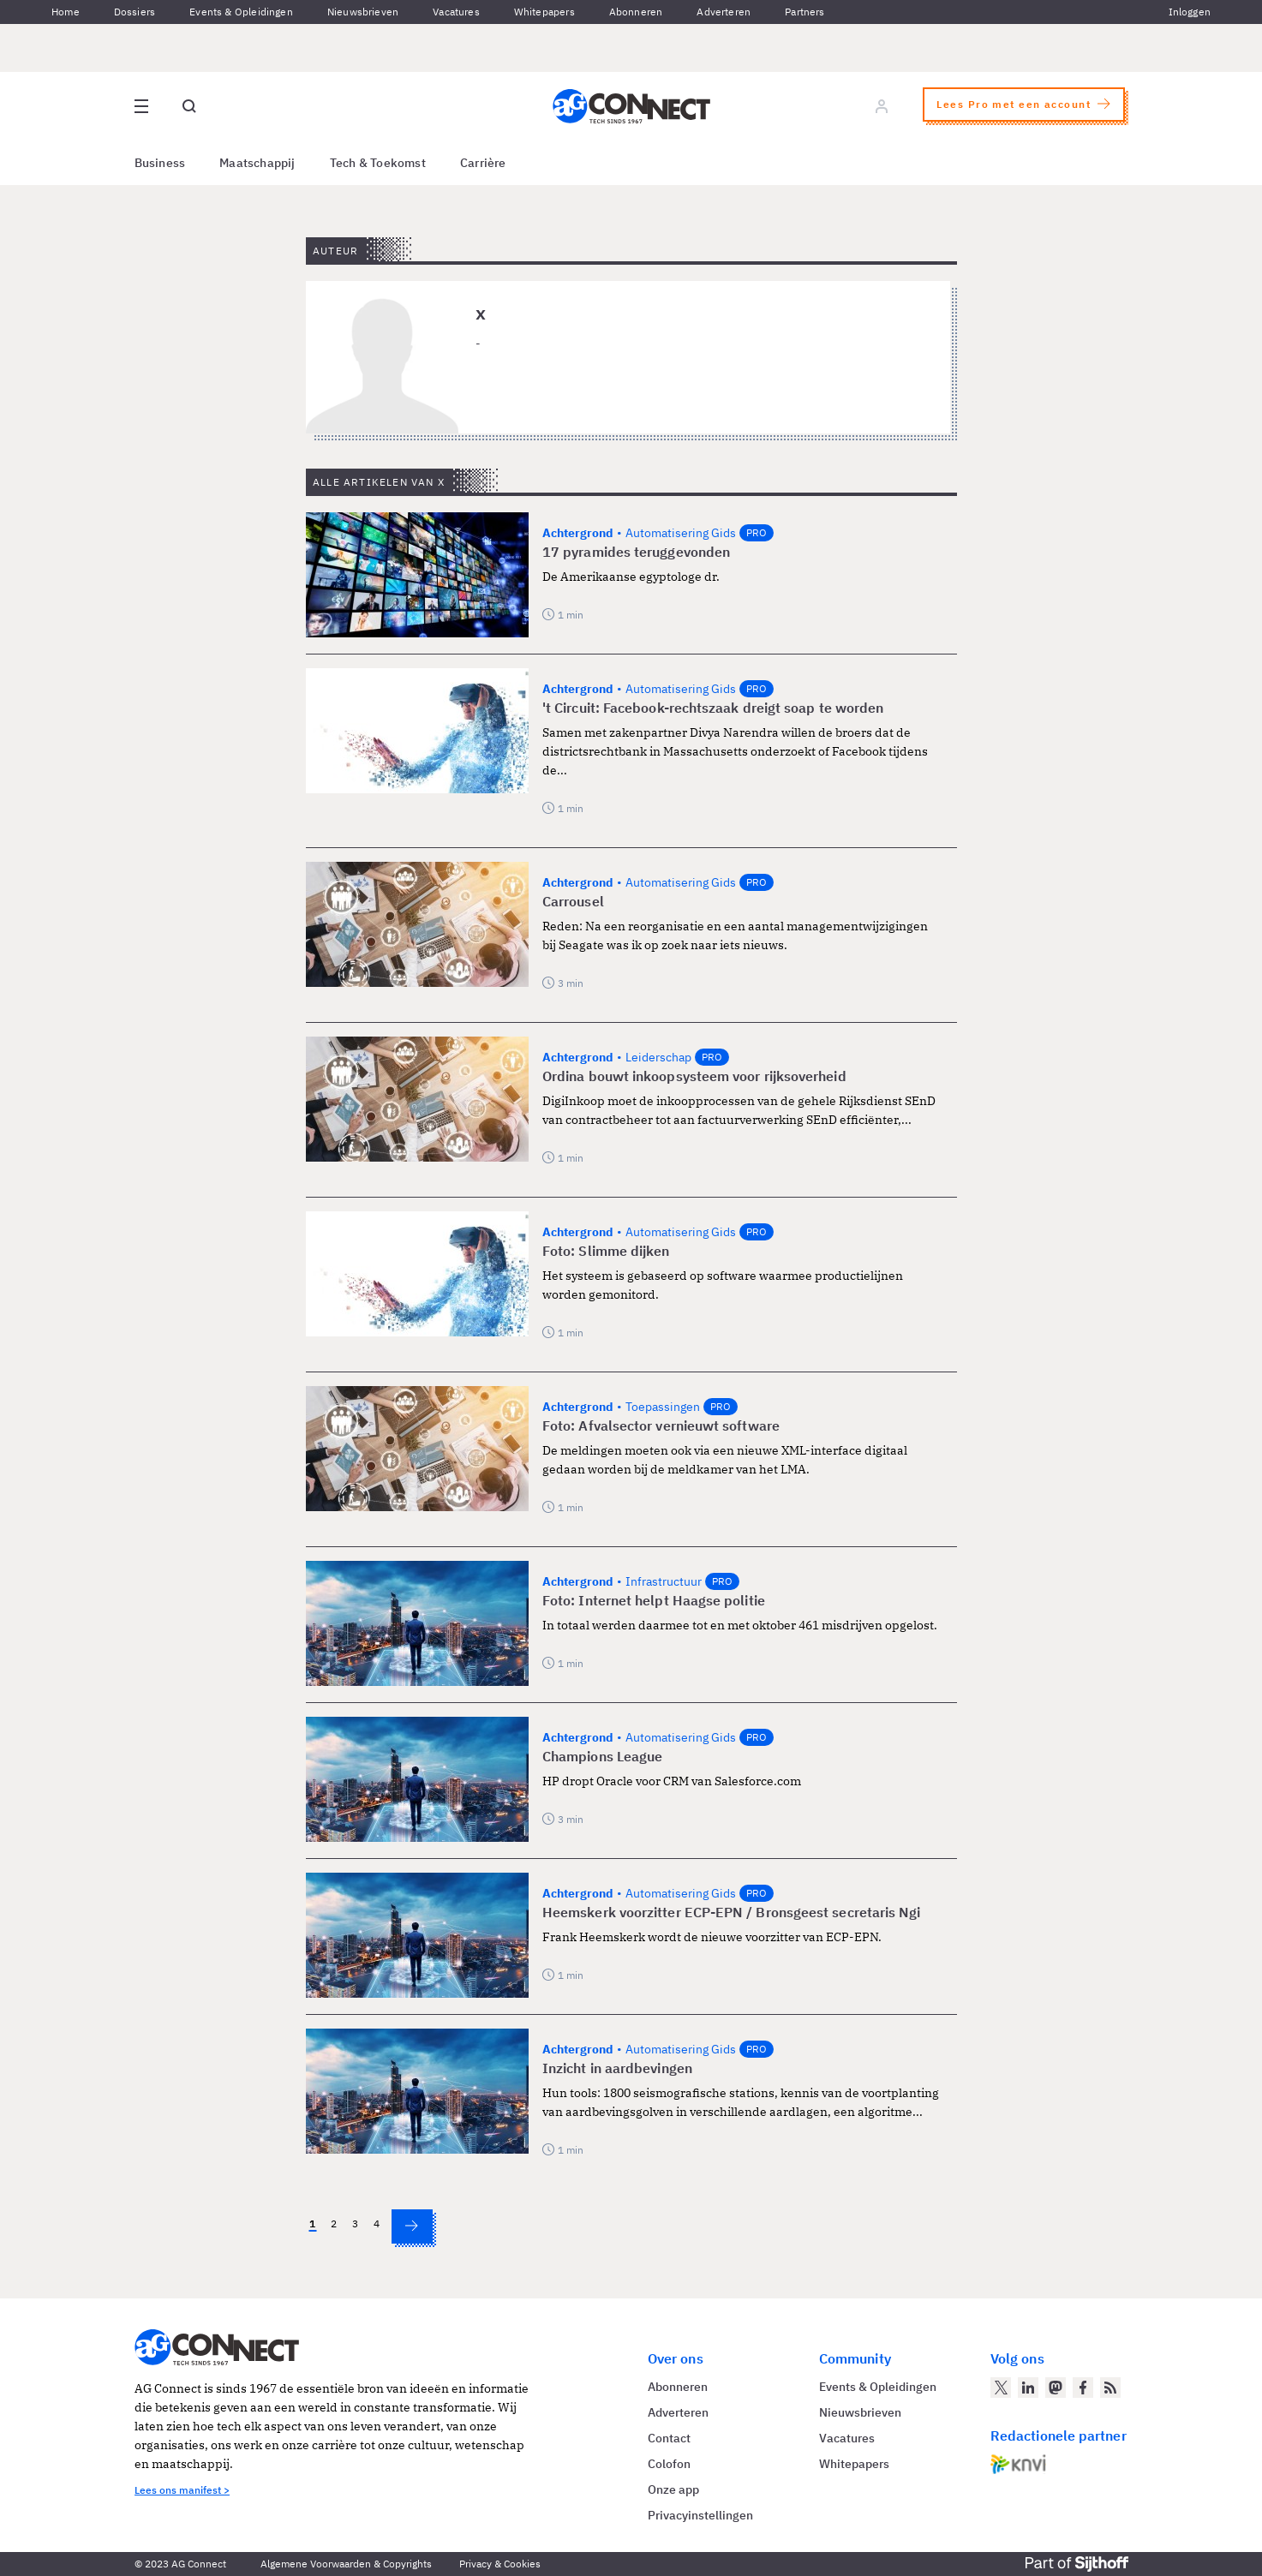 The height and width of the screenshot is (2576, 1262). What do you see at coordinates (669, 2463) in the screenshot?
I see `Colofon` at bounding box center [669, 2463].